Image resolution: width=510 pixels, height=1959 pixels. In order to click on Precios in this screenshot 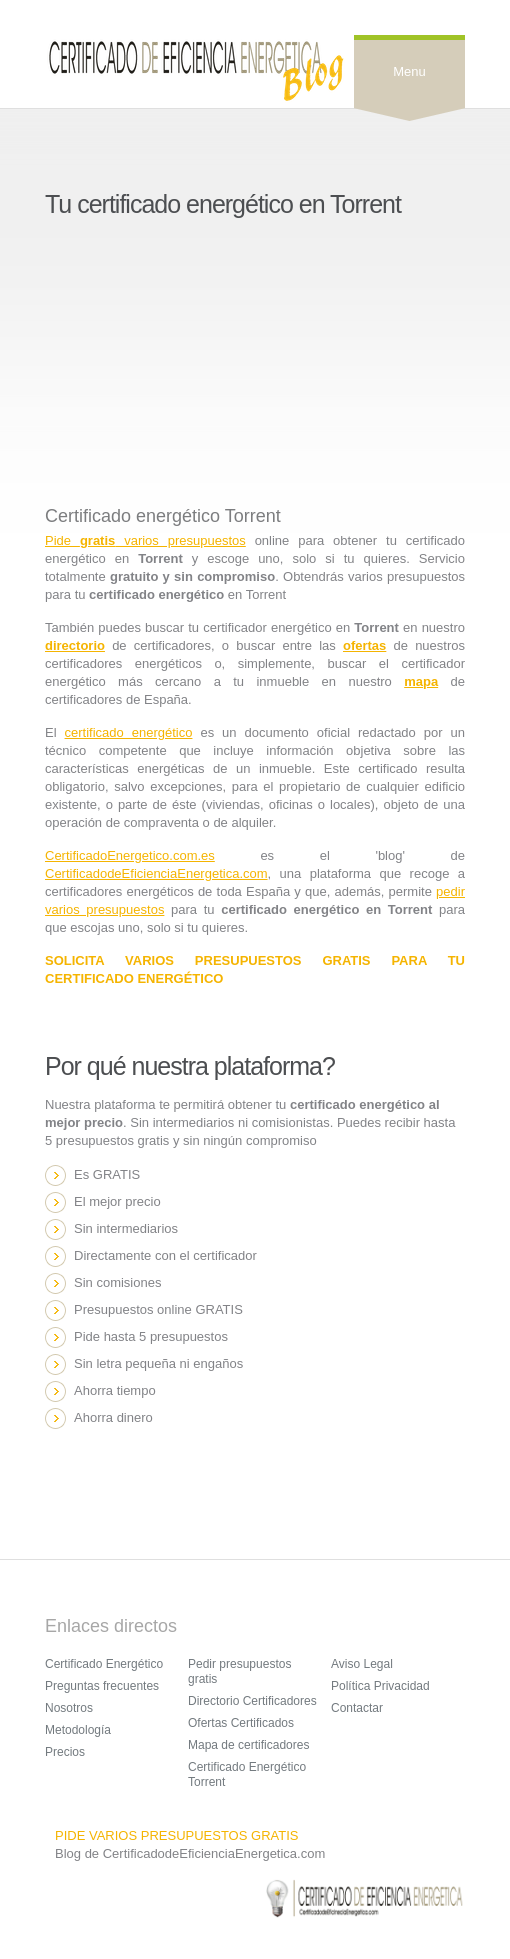, I will do `click(65, 1752)`.